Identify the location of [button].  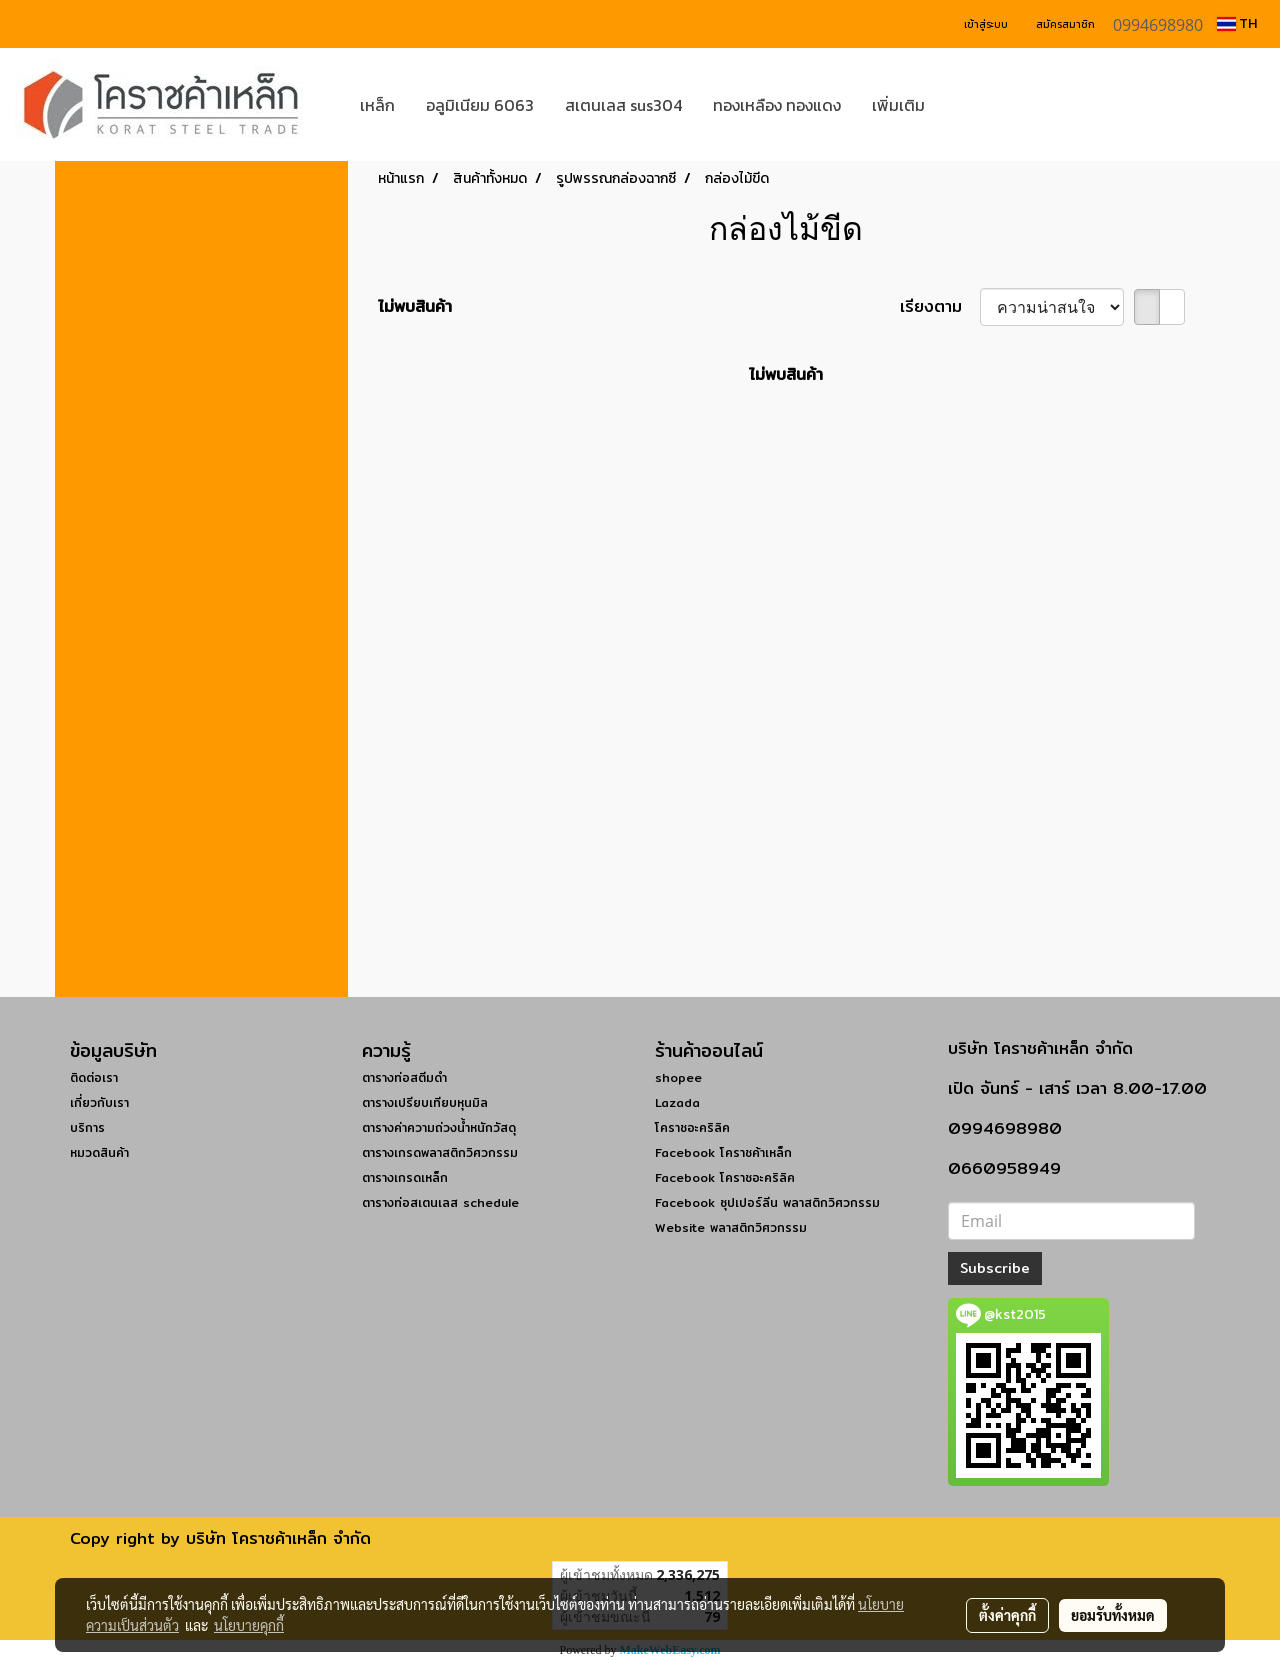
(970, 105).